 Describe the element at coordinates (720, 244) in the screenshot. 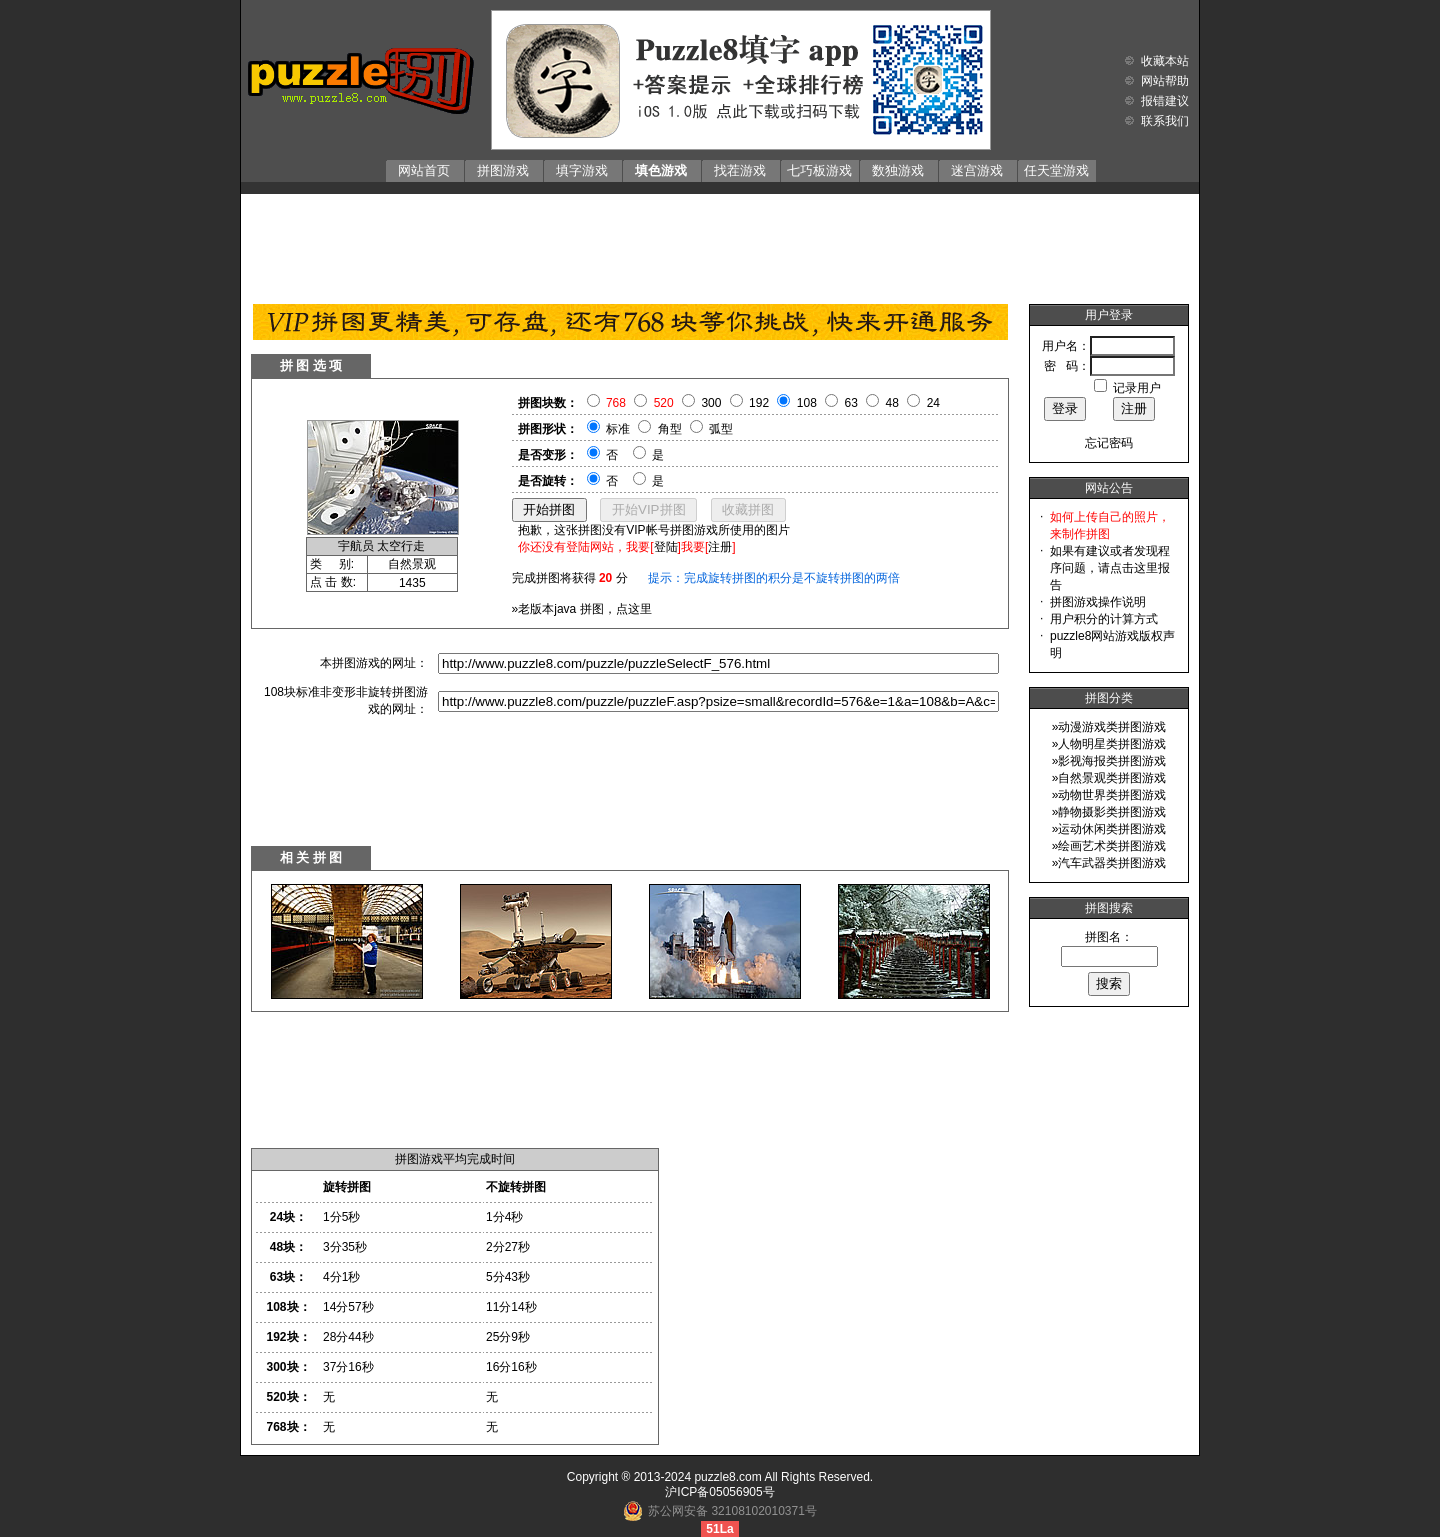

I see `[Advertisement]` at that location.